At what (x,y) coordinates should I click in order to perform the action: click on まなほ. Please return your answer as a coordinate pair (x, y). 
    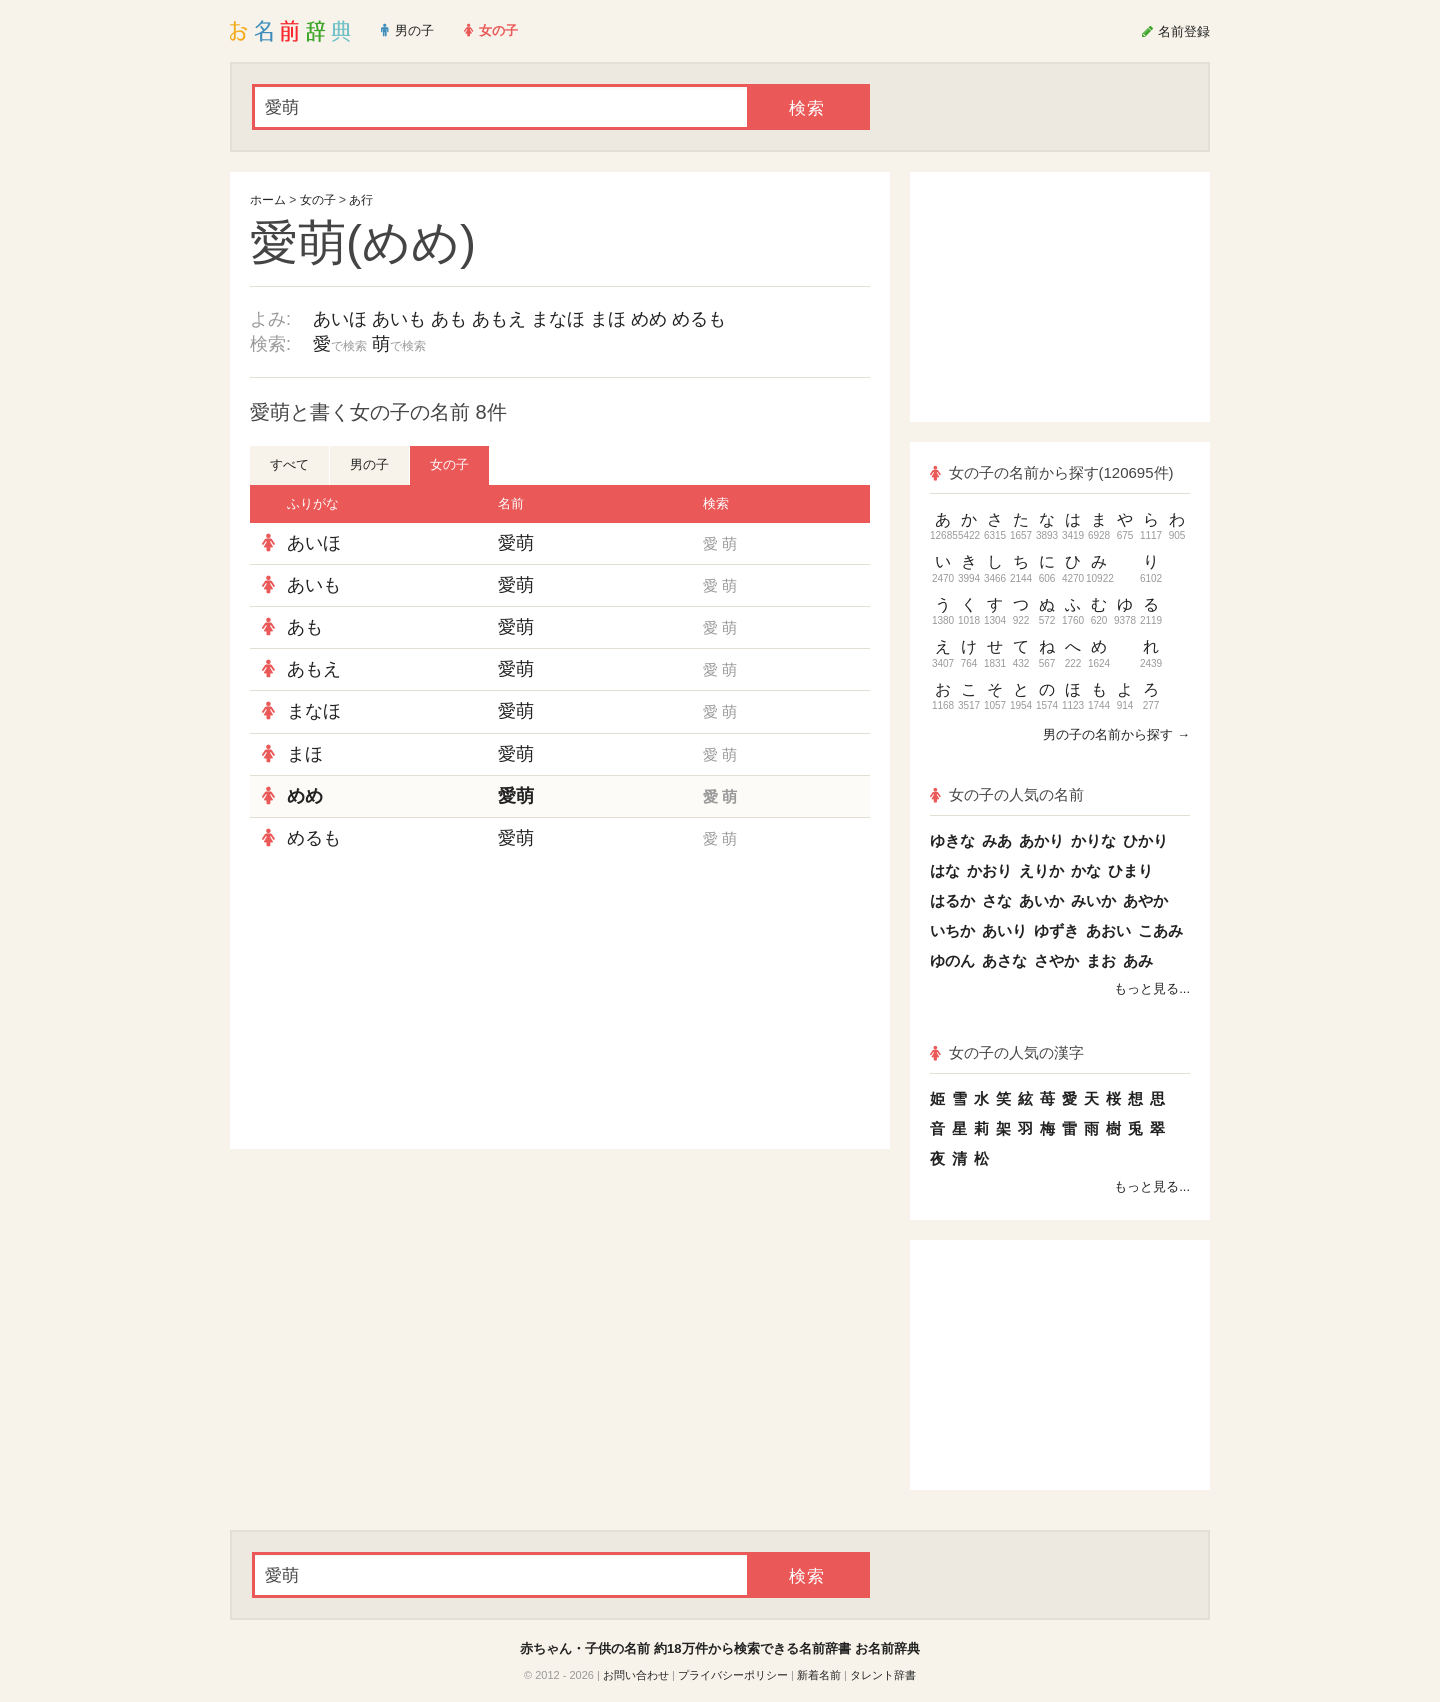
    Looking at the image, I should click on (558, 319).